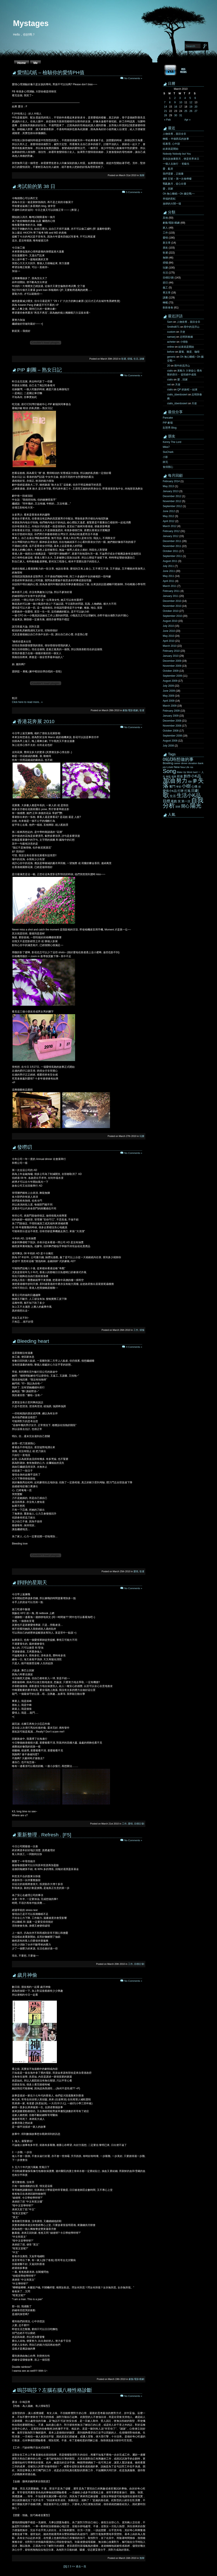  What do you see at coordinates (192, 772) in the screenshot?
I see `Work hard` at bounding box center [192, 772].